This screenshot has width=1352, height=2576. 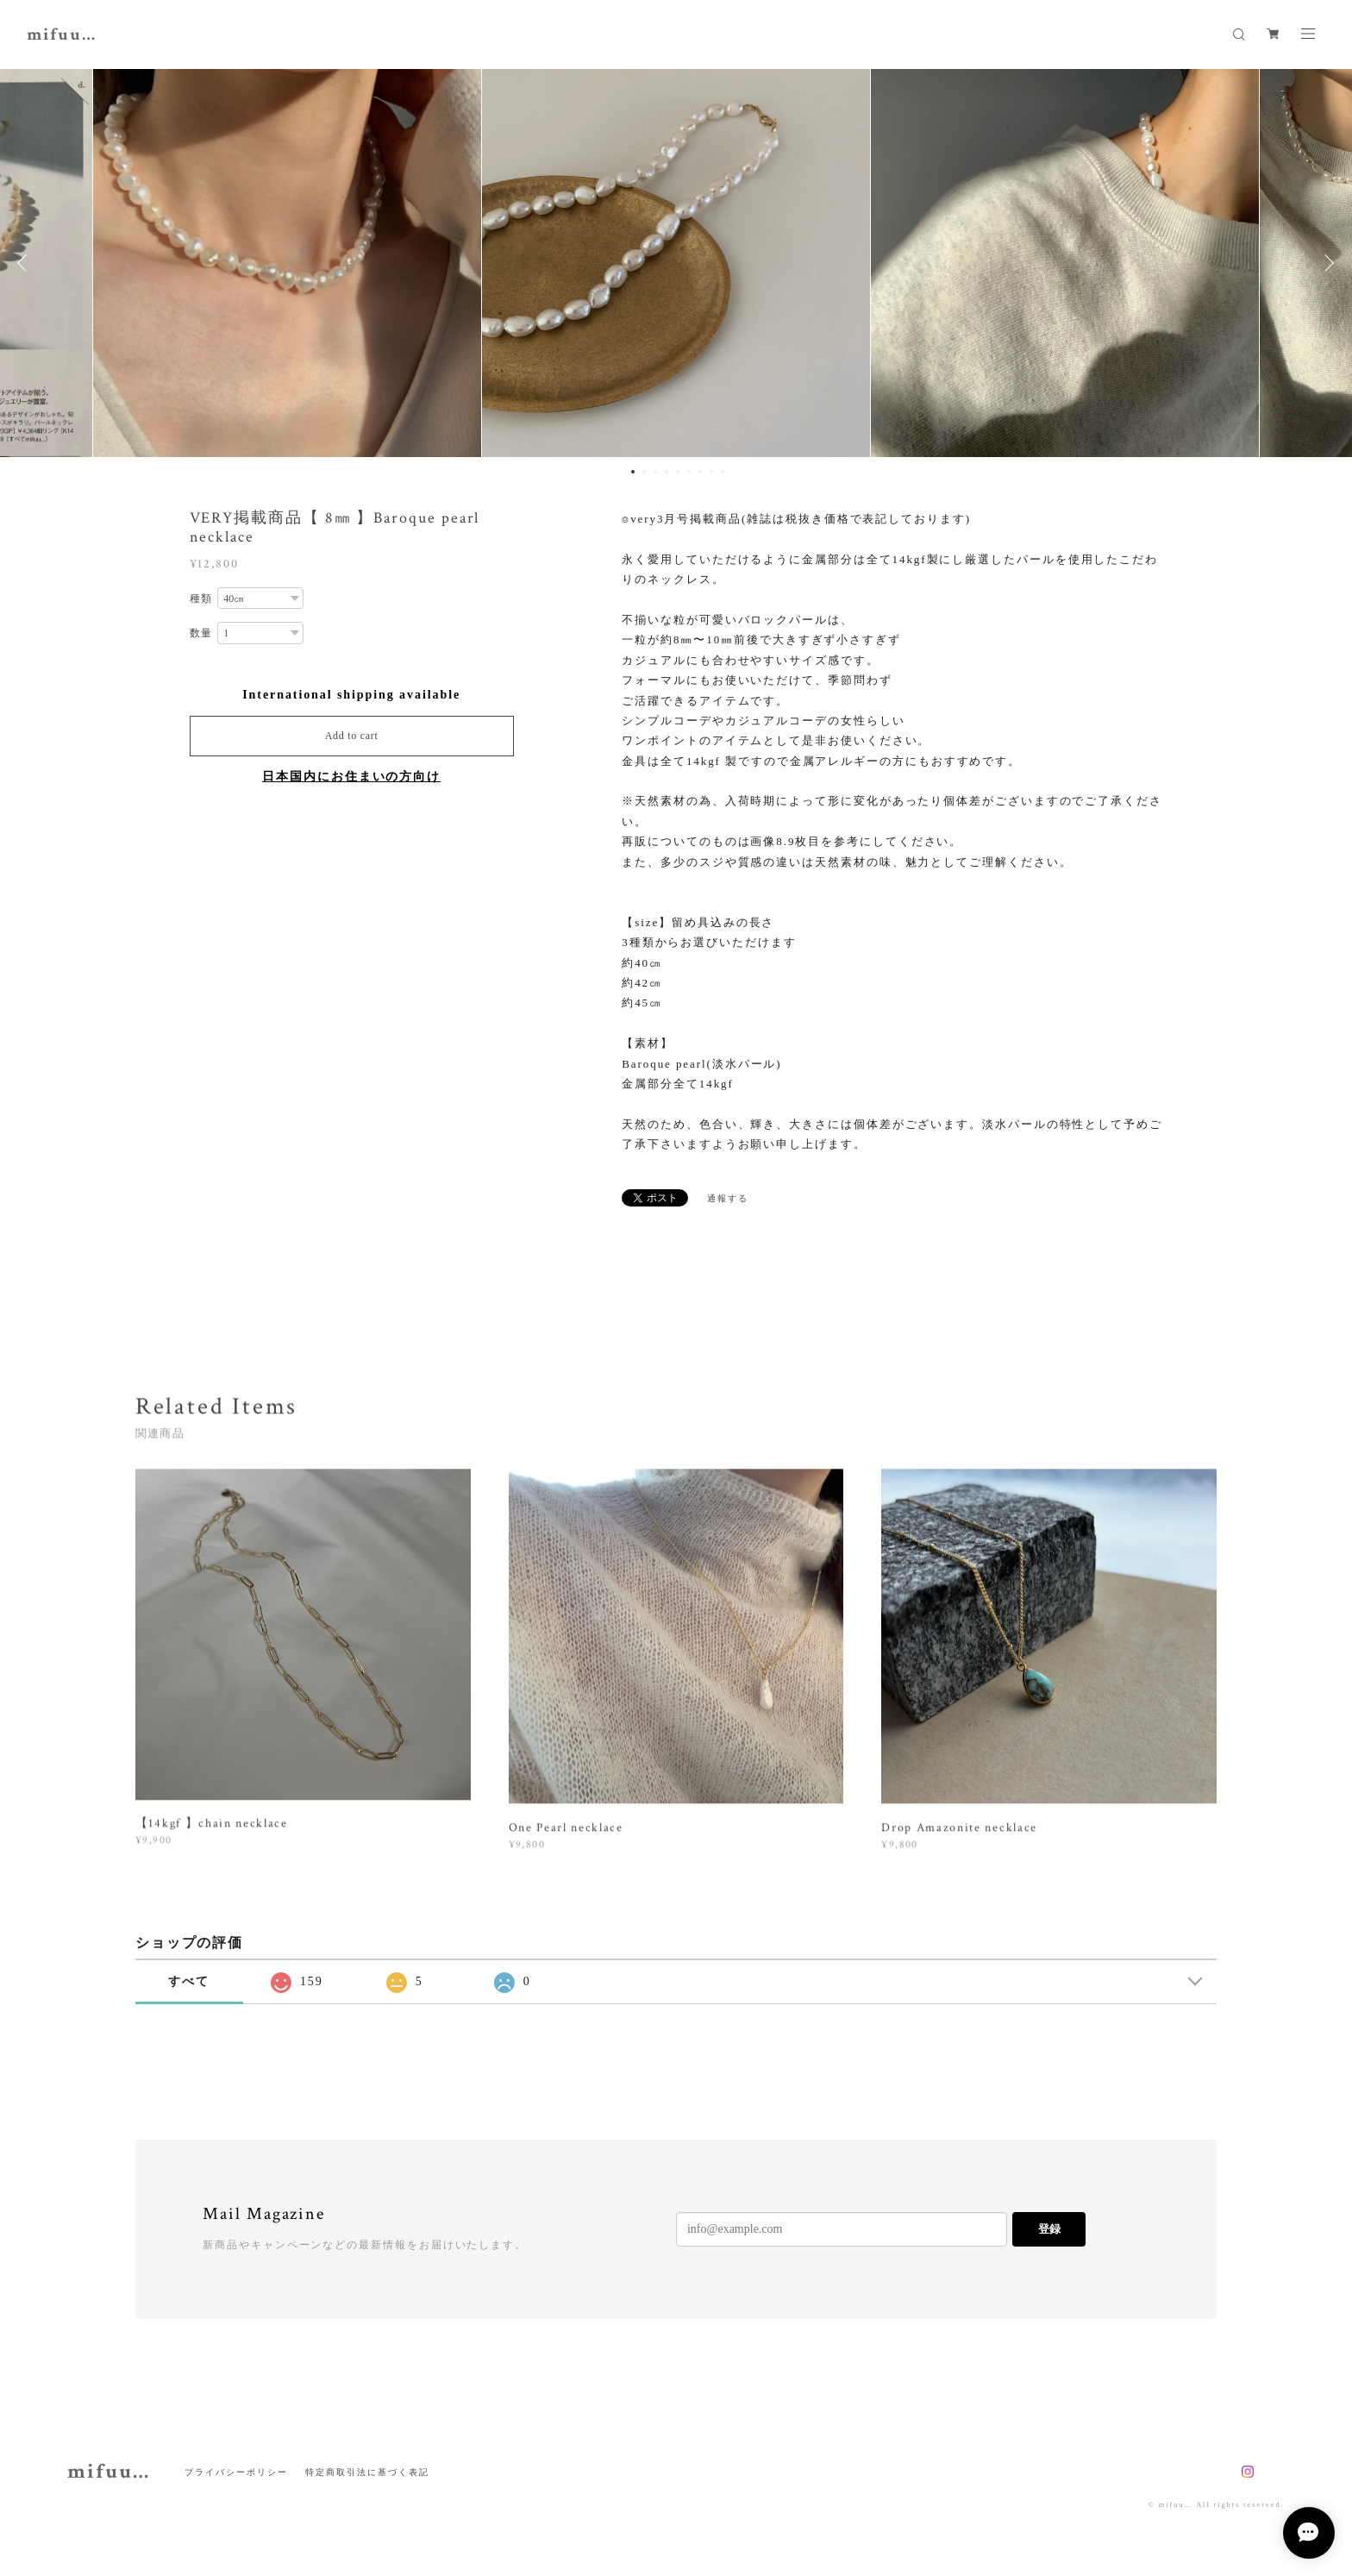 I want to click on 数量, so click(x=202, y=634).